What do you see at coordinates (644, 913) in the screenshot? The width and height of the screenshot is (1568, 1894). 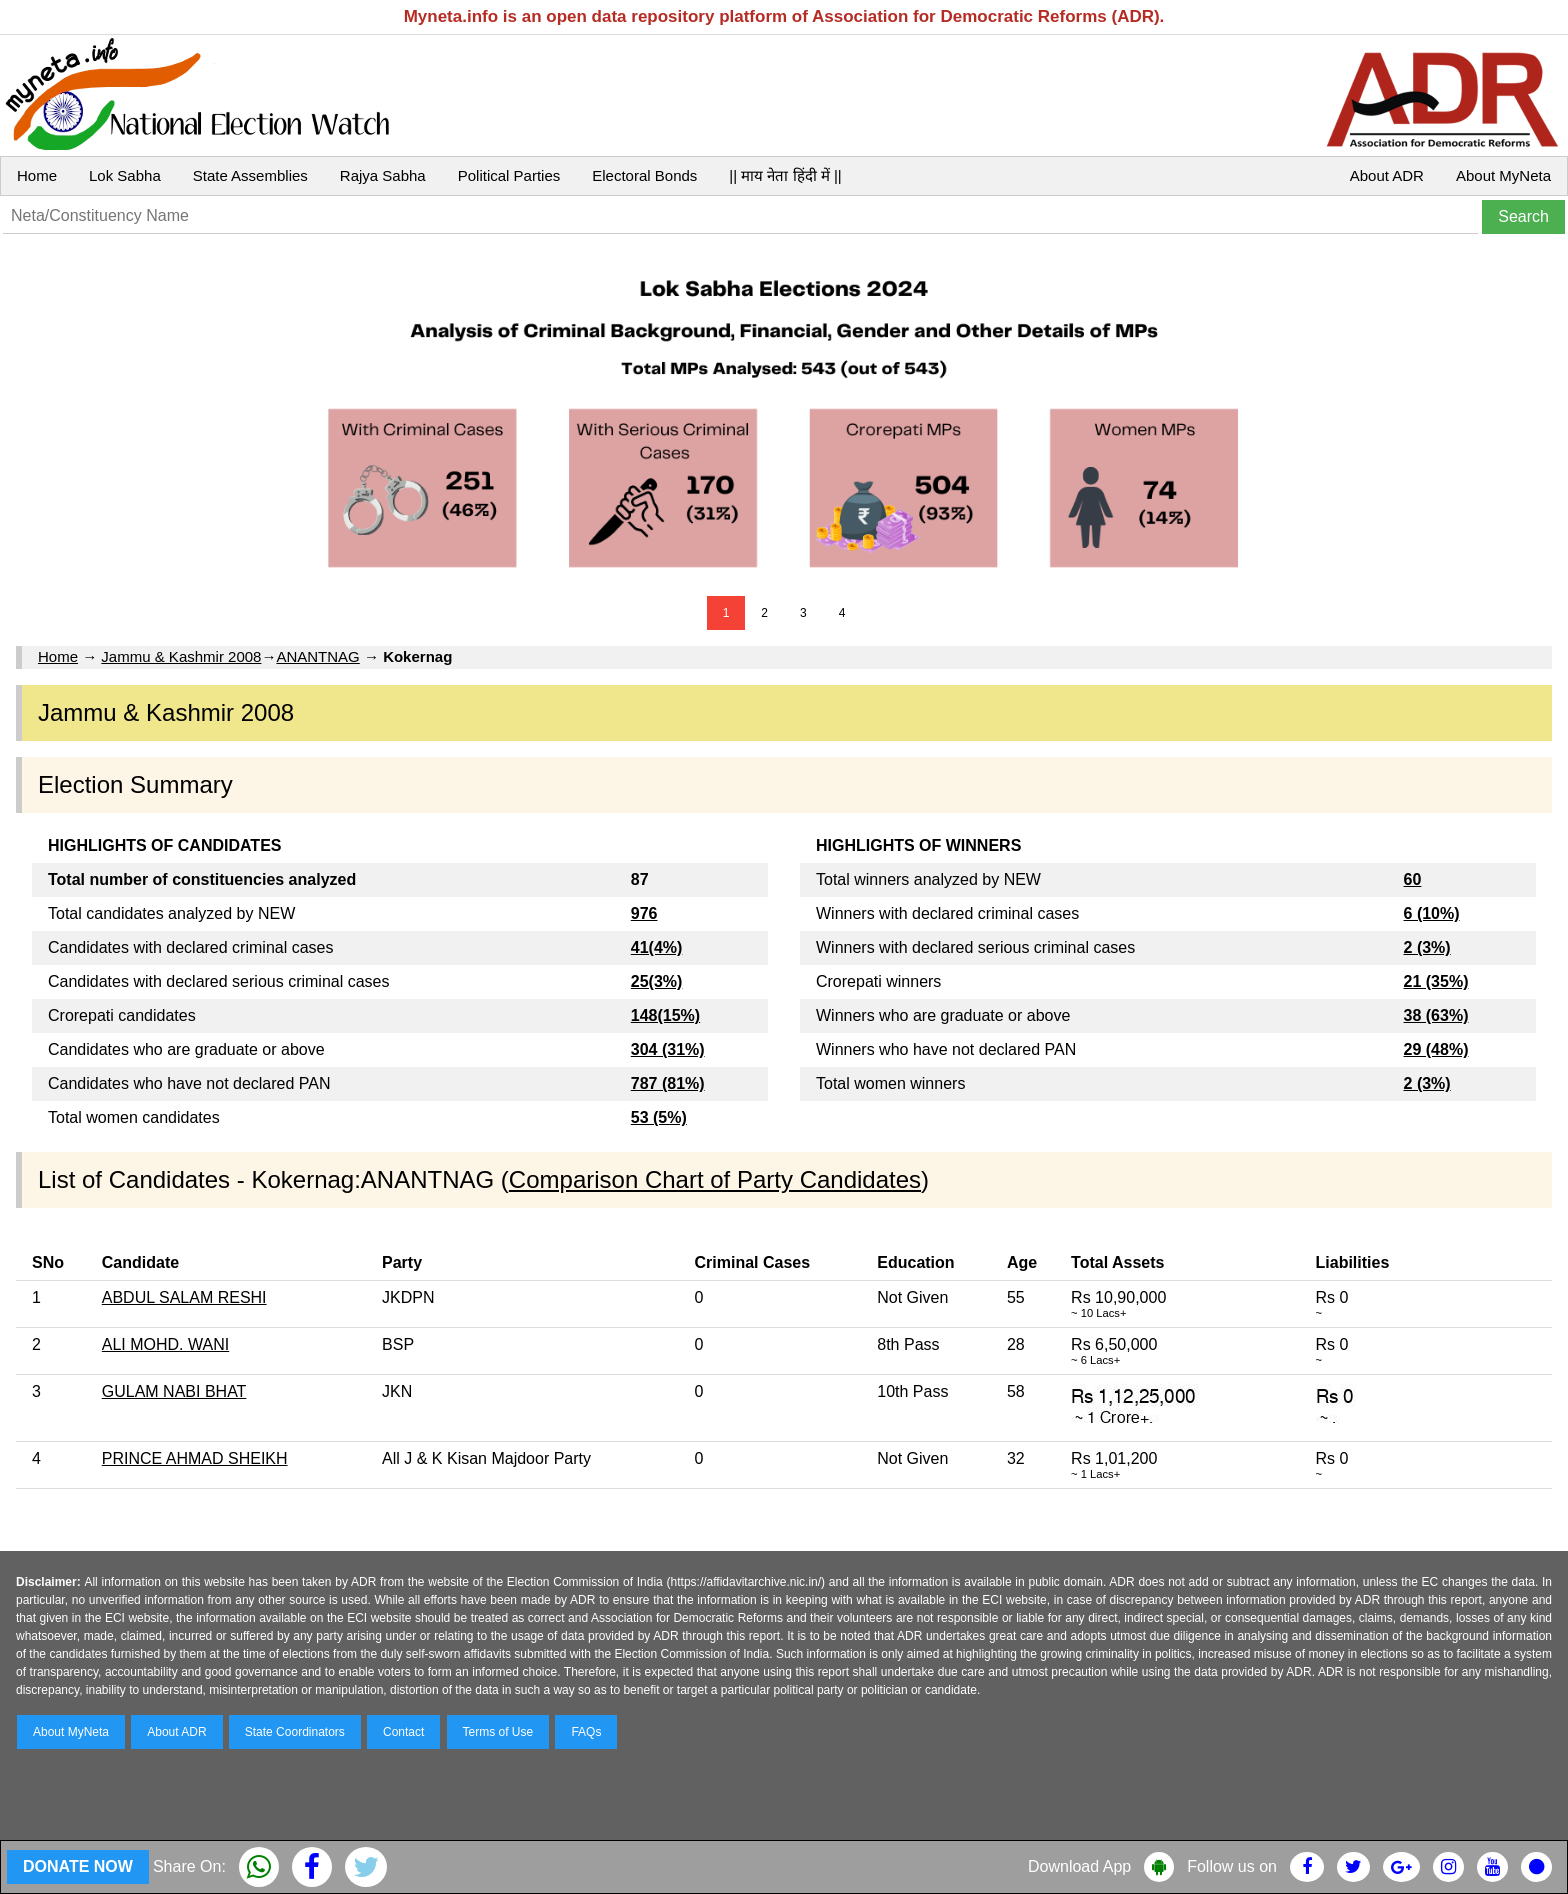 I see `976` at bounding box center [644, 913].